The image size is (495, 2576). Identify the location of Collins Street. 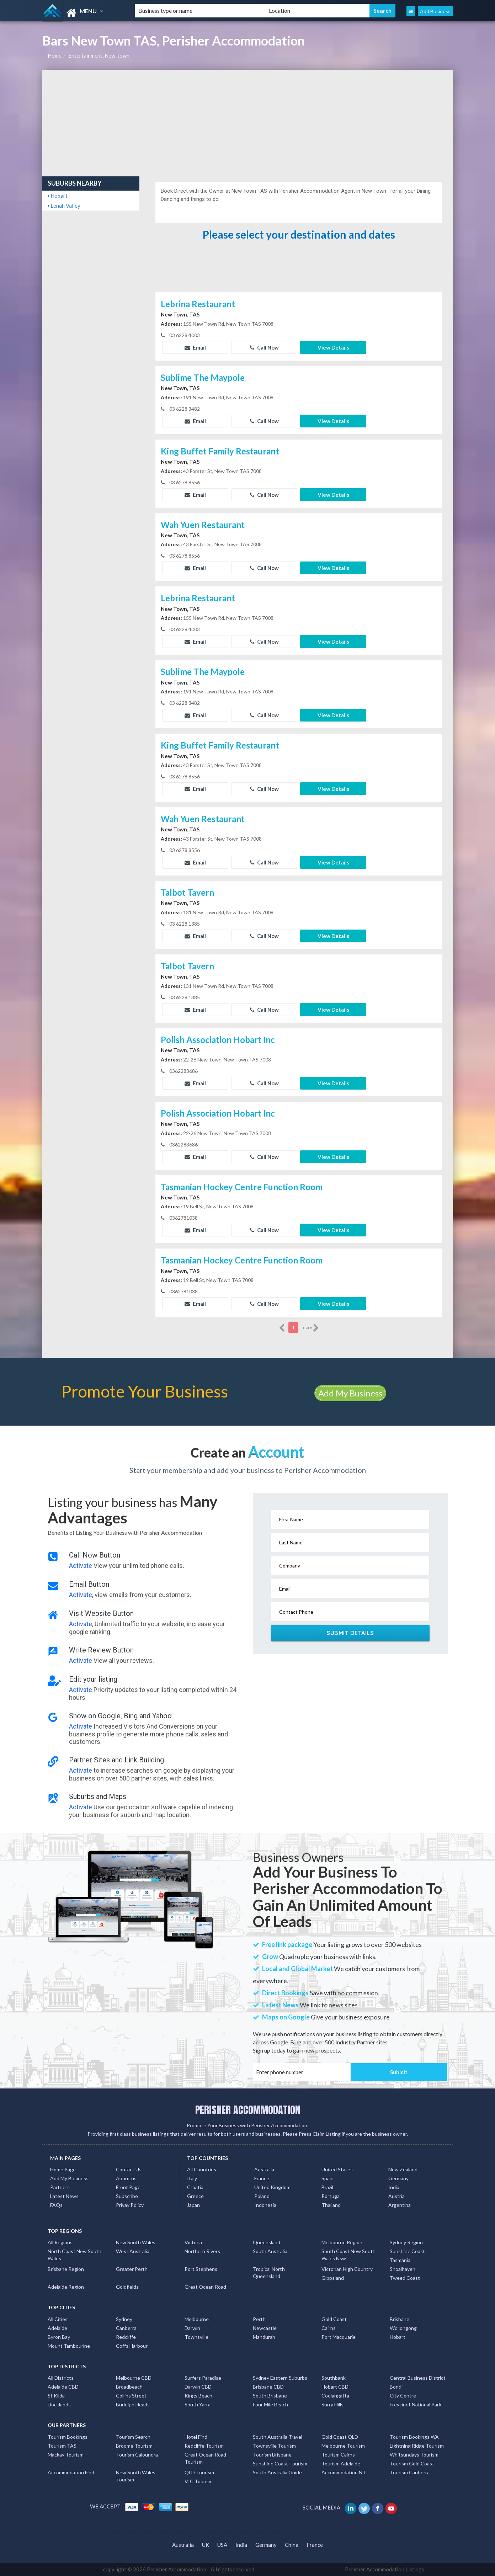
(131, 2396).